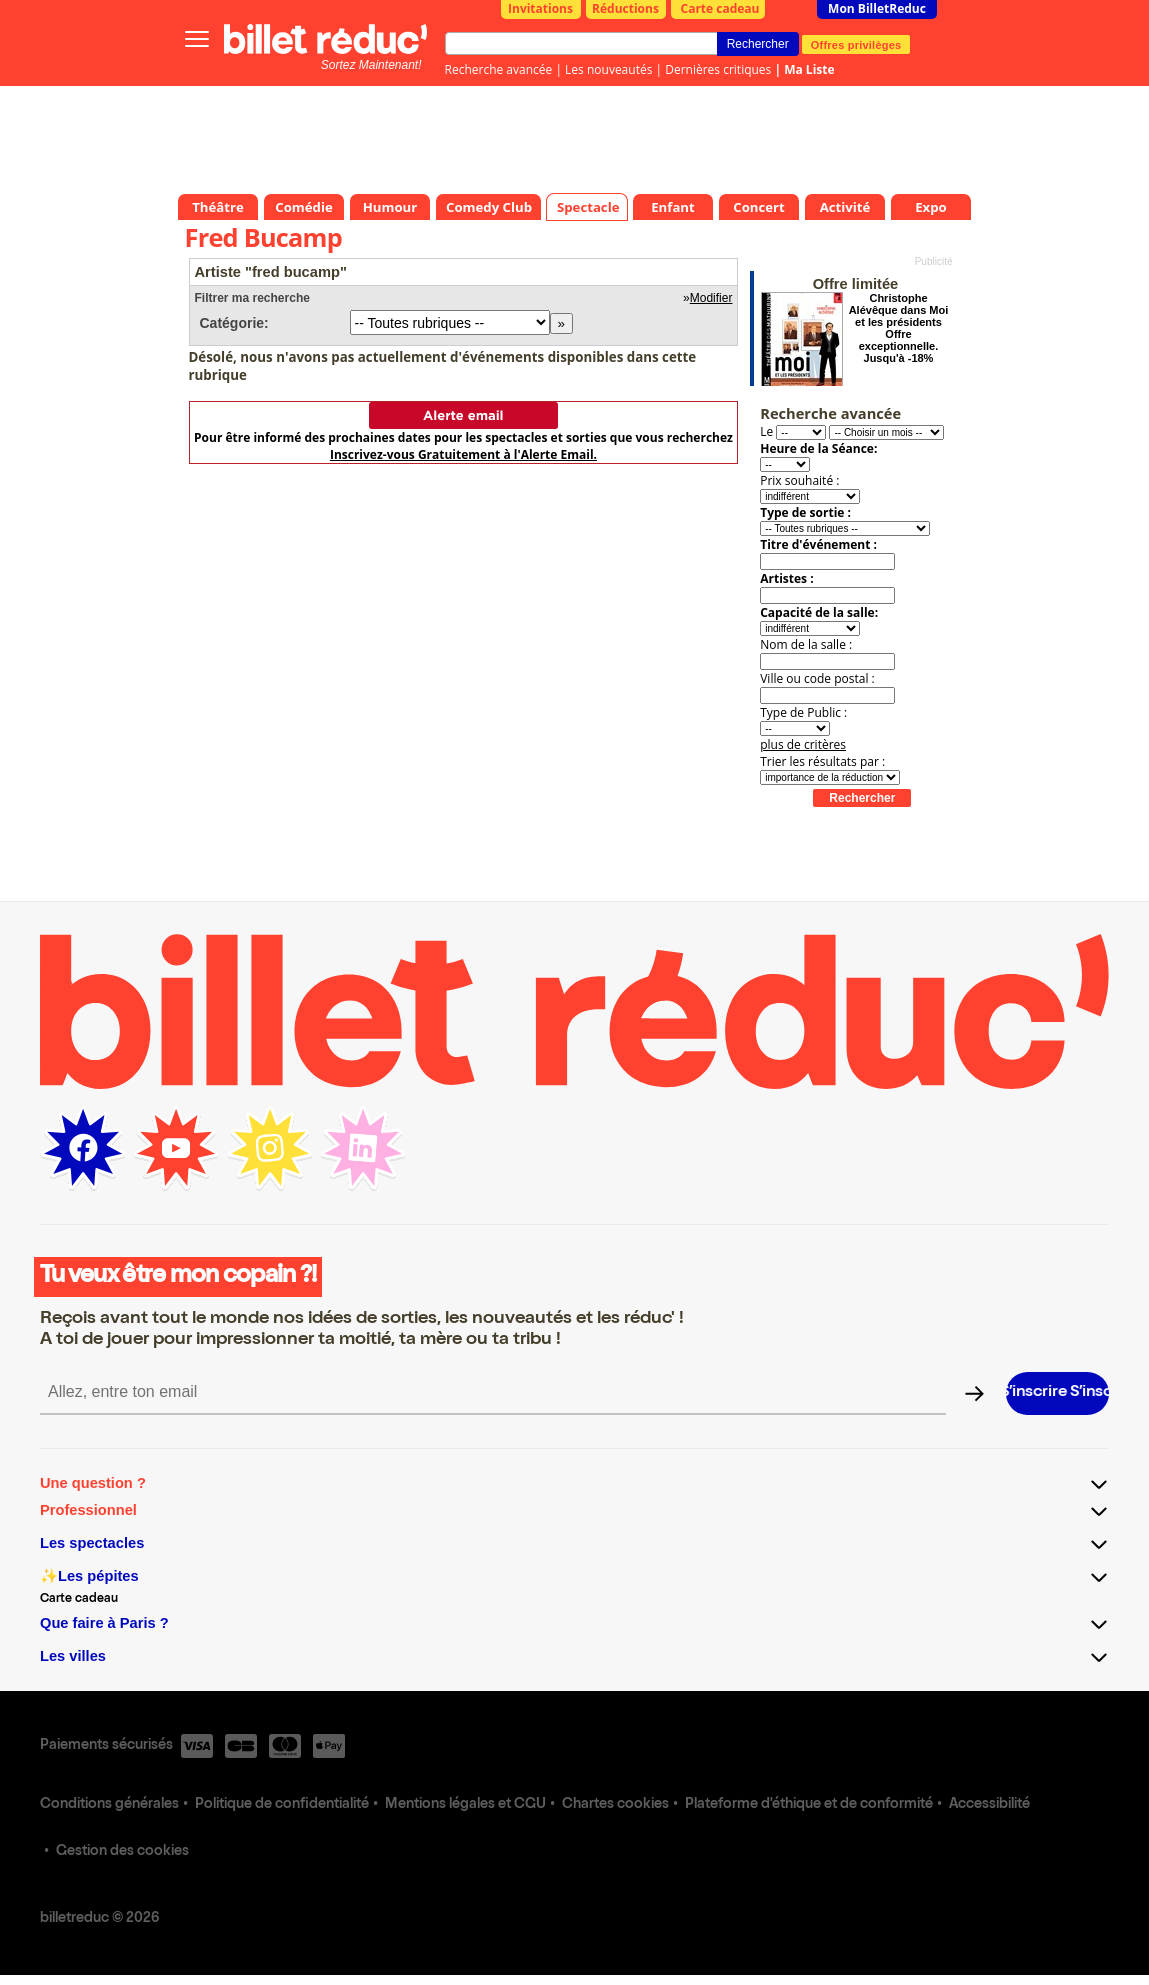 This screenshot has height=1985, width=1149. What do you see at coordinates (608, 69) in the screenshot?
I see `Les nouveautés` at bounding box center [608, 69].